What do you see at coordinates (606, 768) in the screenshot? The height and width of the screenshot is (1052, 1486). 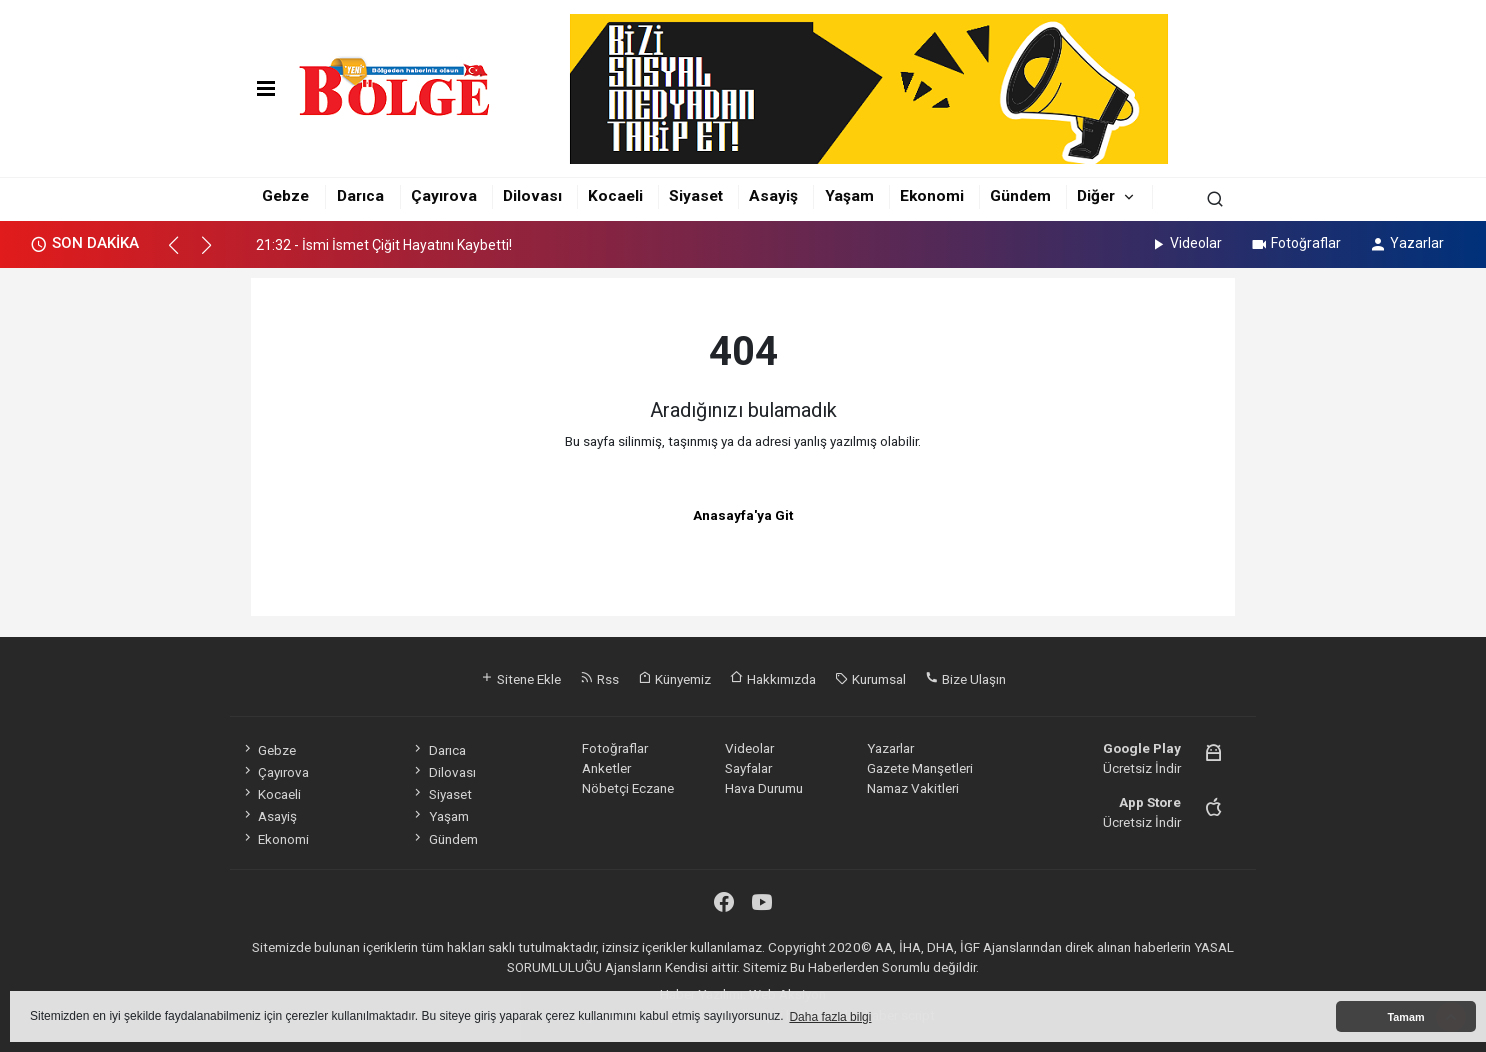 I see `Anketler` at bounding box center [606, 768].